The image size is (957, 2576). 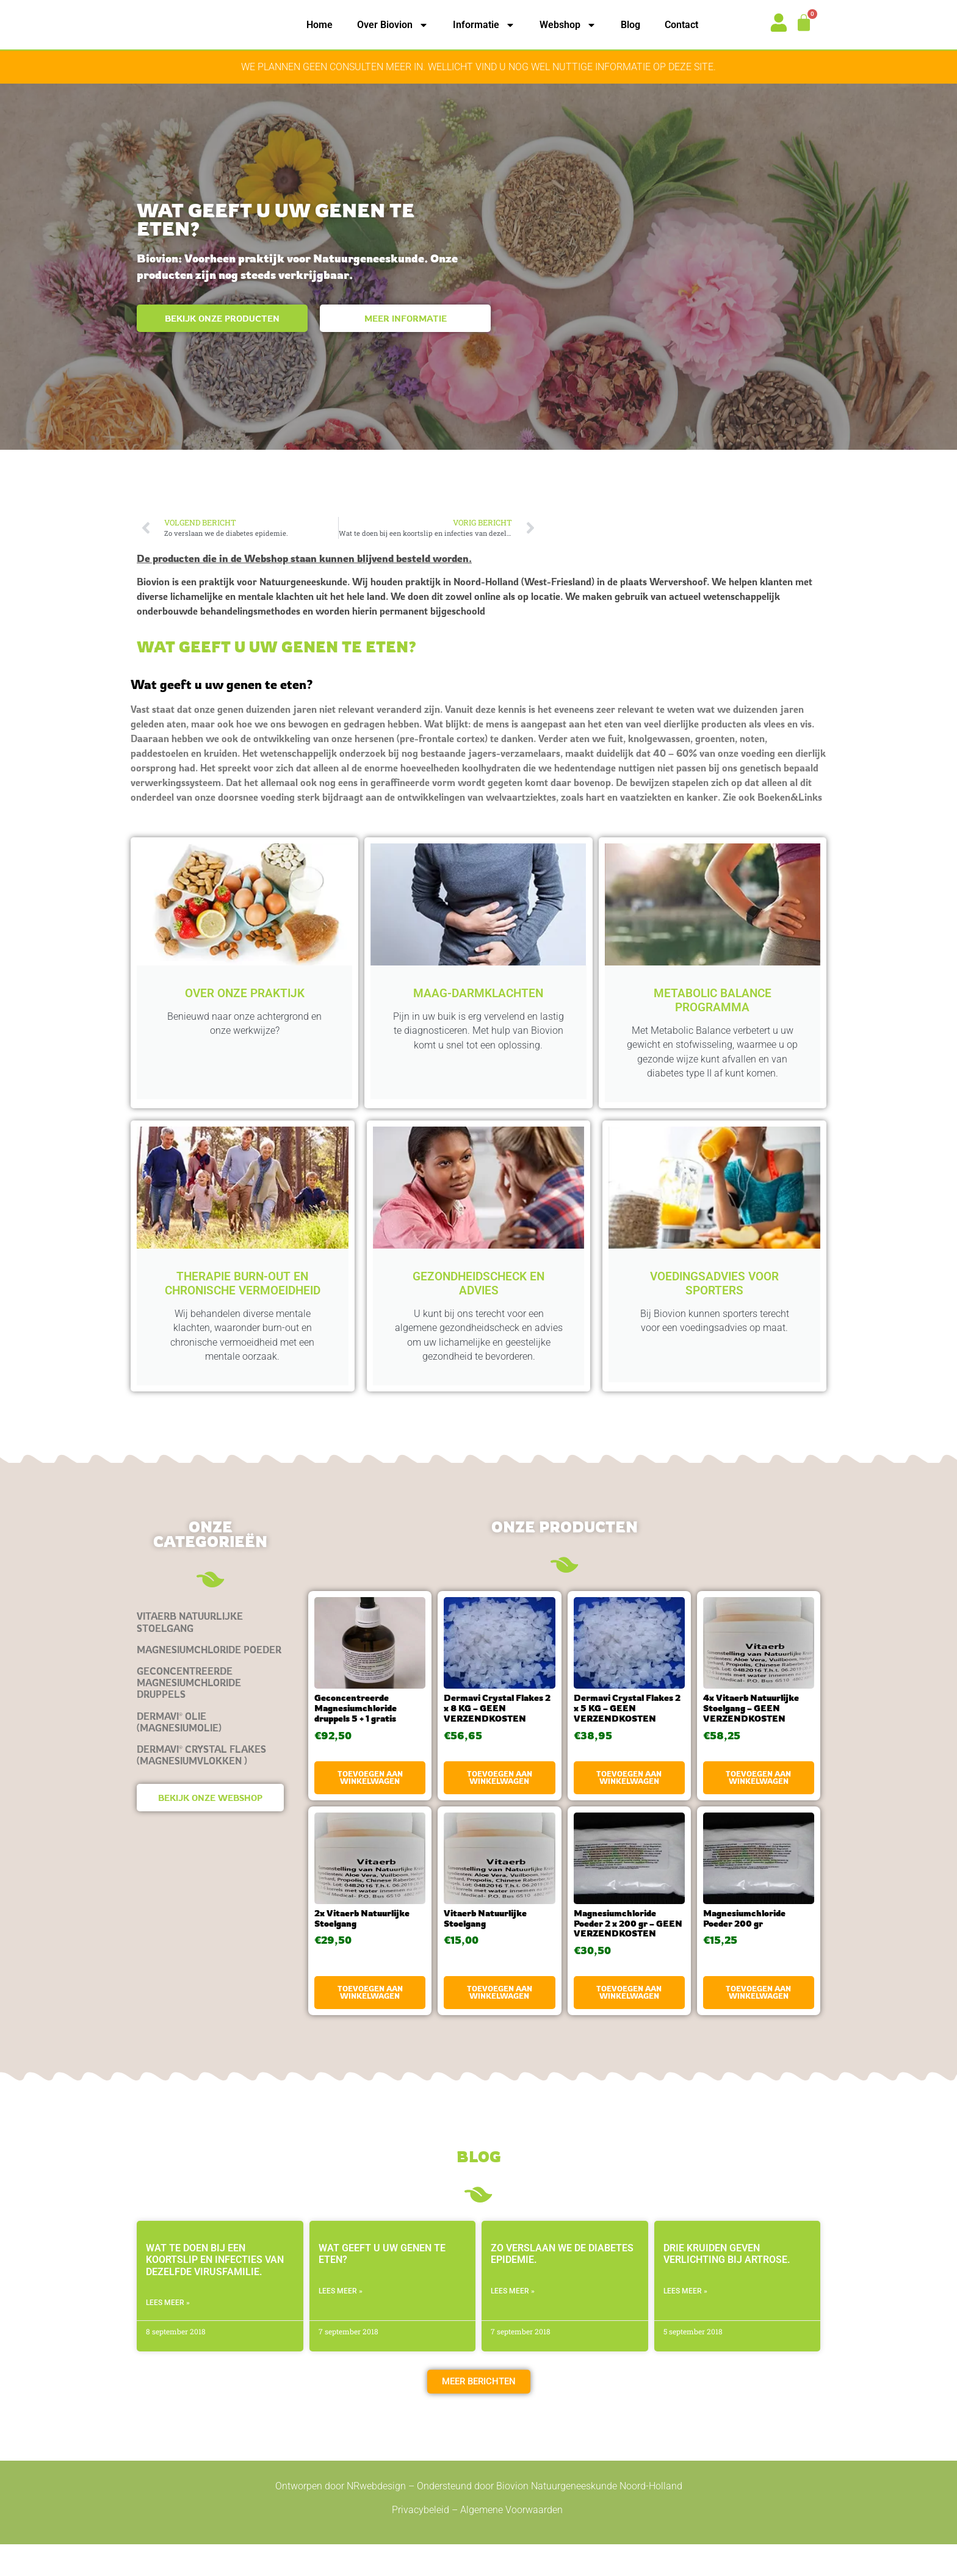 I want to click on [Productcategorie bekijken Dermavi® olie (magnesiumolie)], so click(x=210, y=1753).